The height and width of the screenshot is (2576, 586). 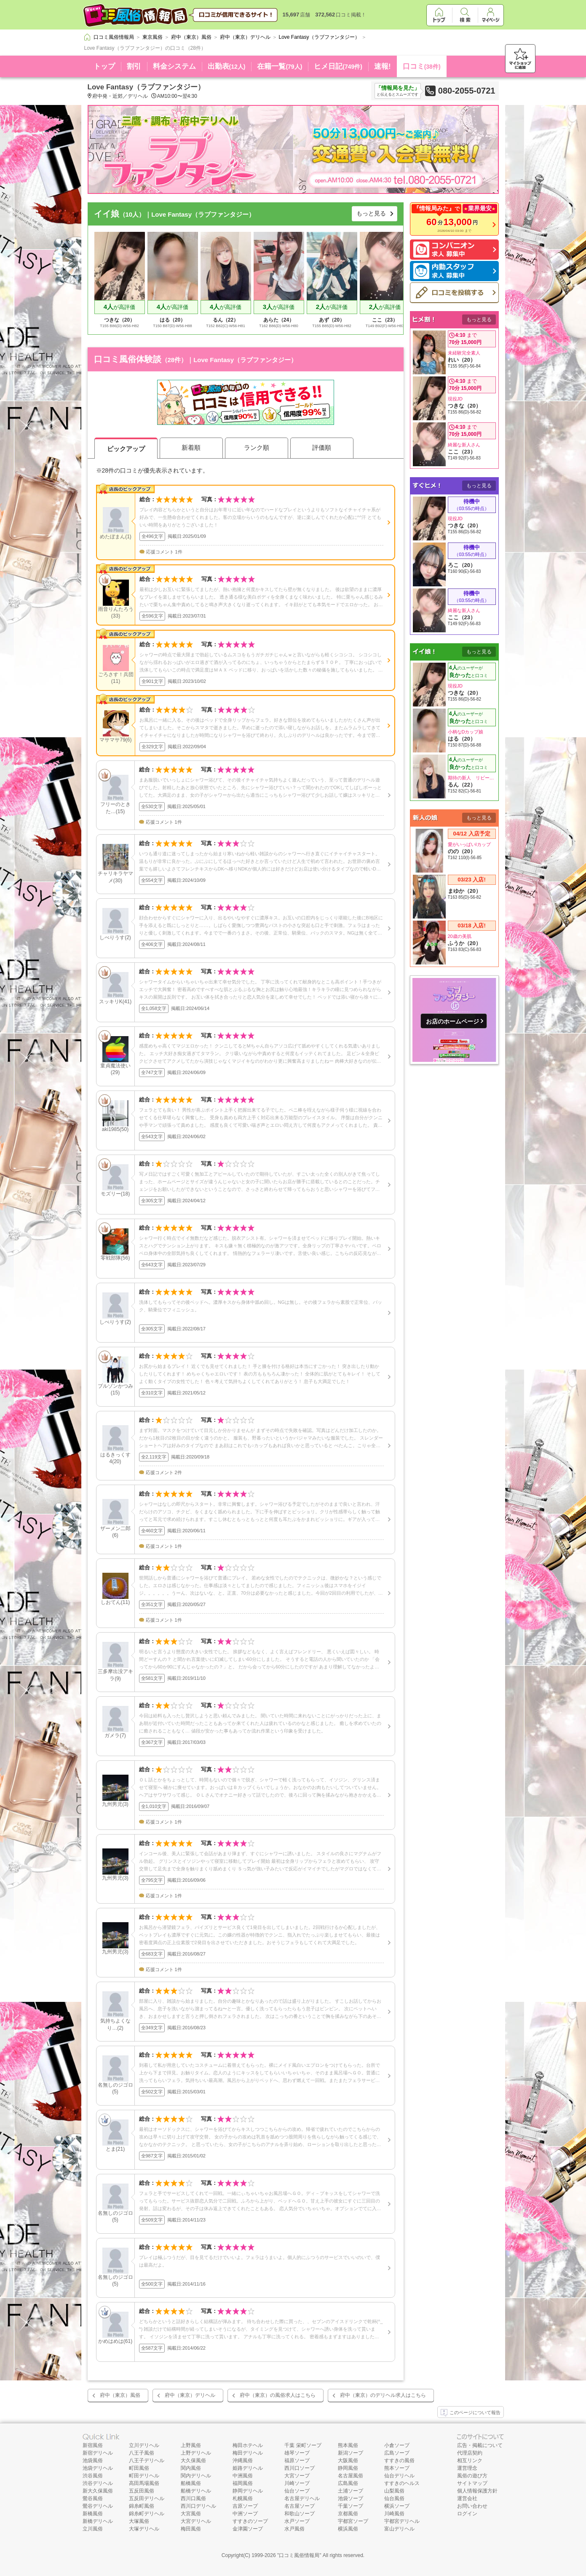 I want to click on 静岡風俗, so click(x=348, y=2468).